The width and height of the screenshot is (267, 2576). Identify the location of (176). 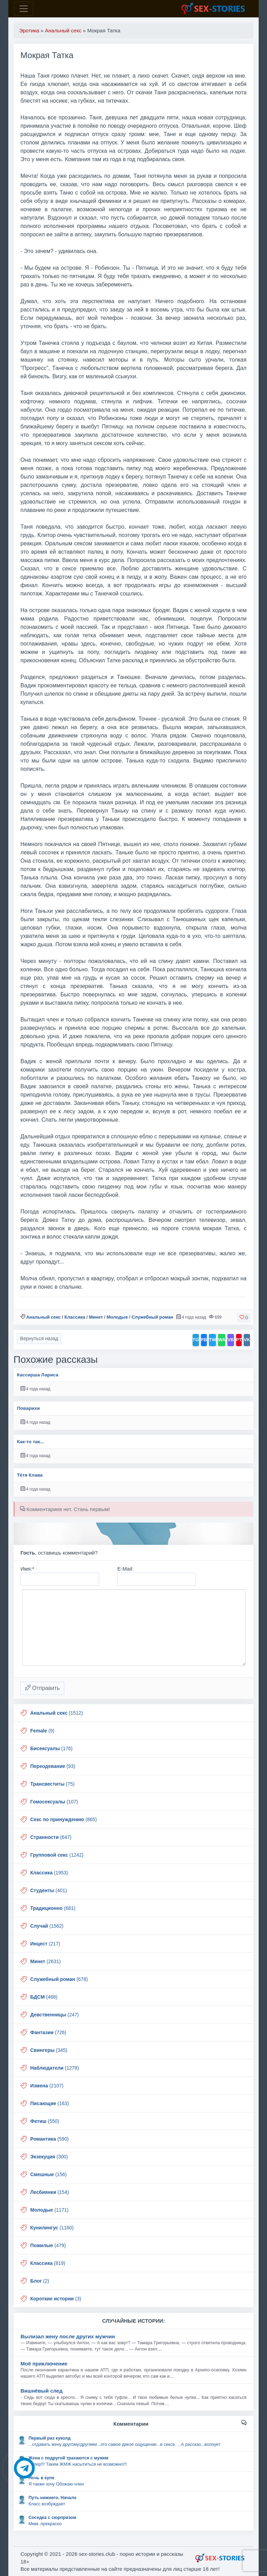
(51, 1748).